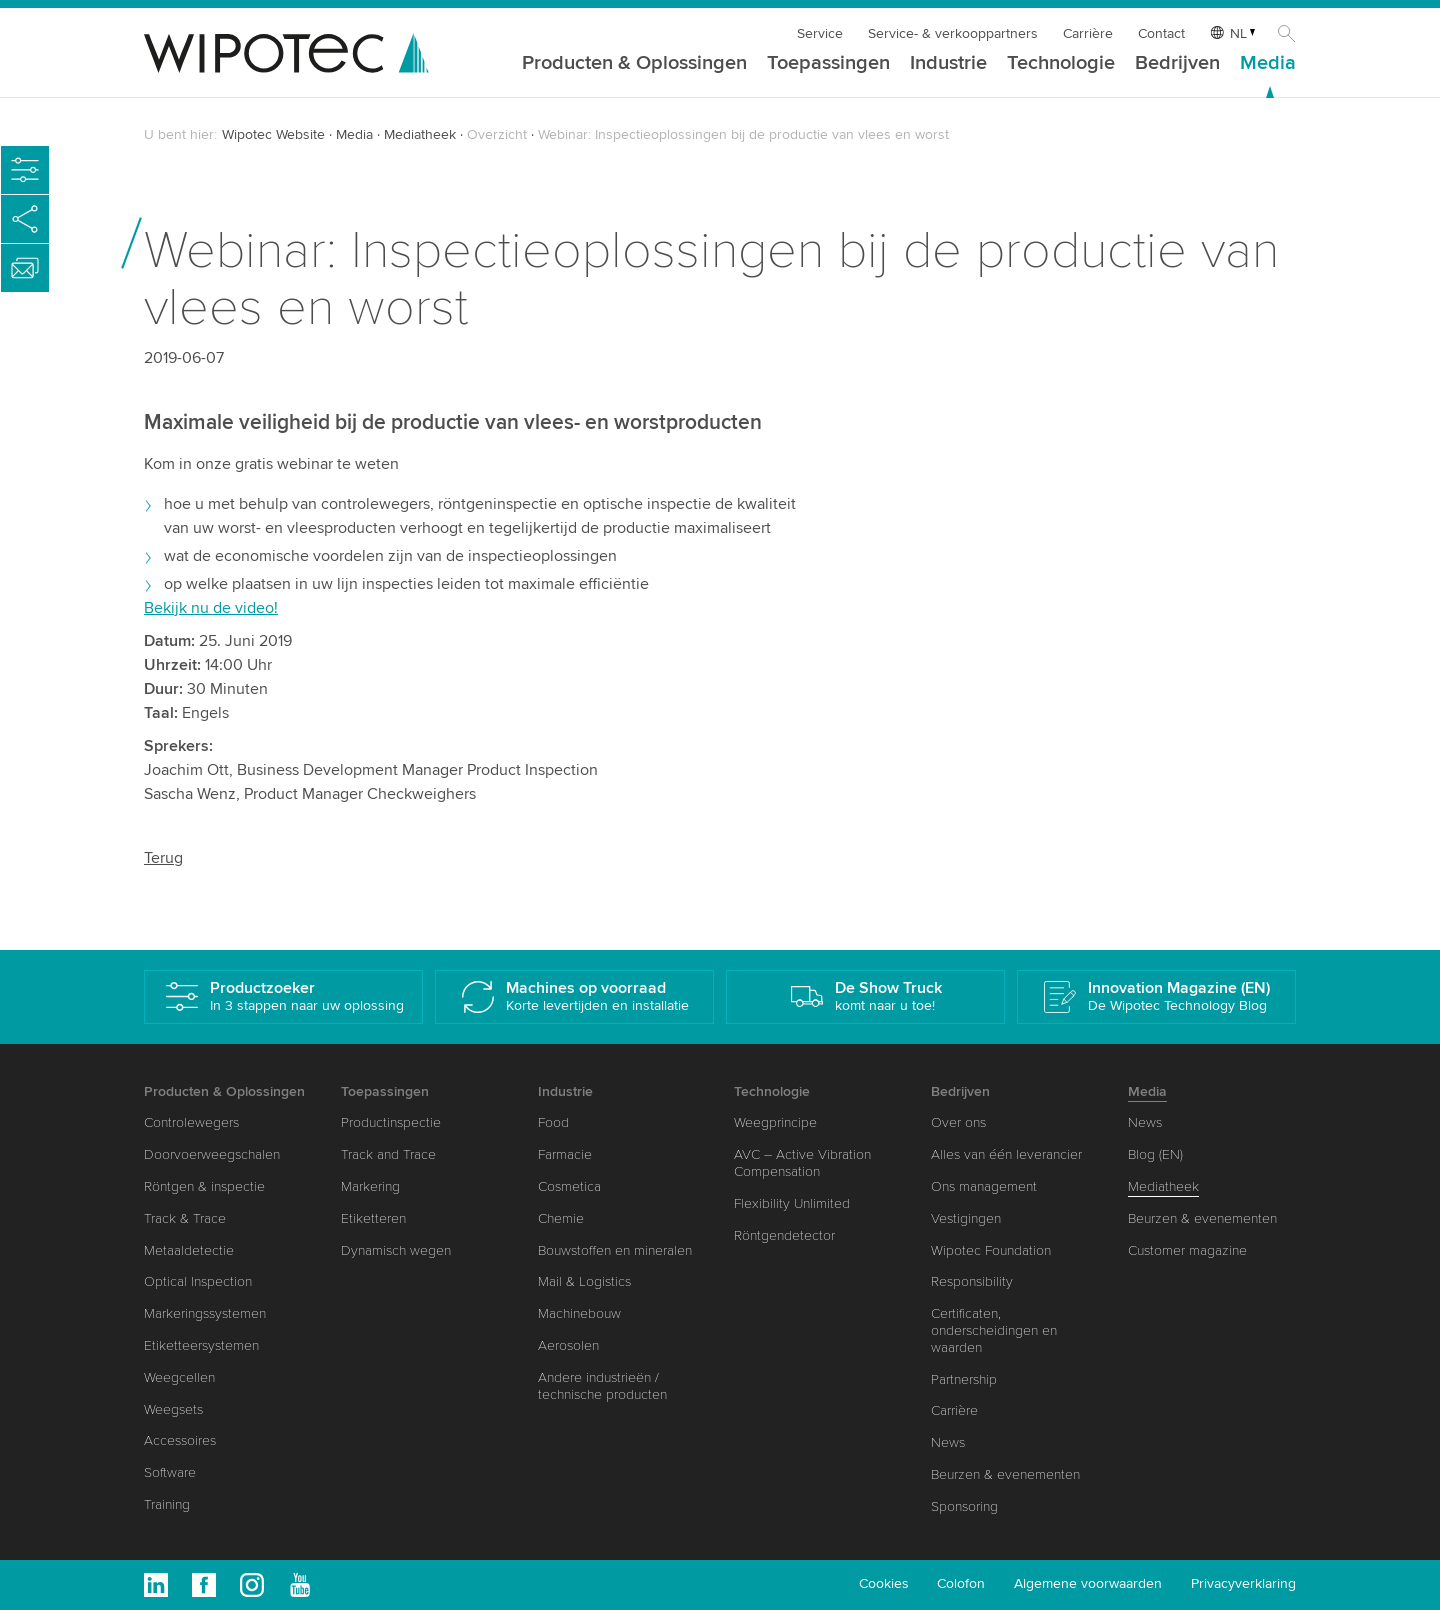  What do you see at coordinates (961, 1583) in the screenshot?
I see `Colofon` at bounding box center [961, 1583].